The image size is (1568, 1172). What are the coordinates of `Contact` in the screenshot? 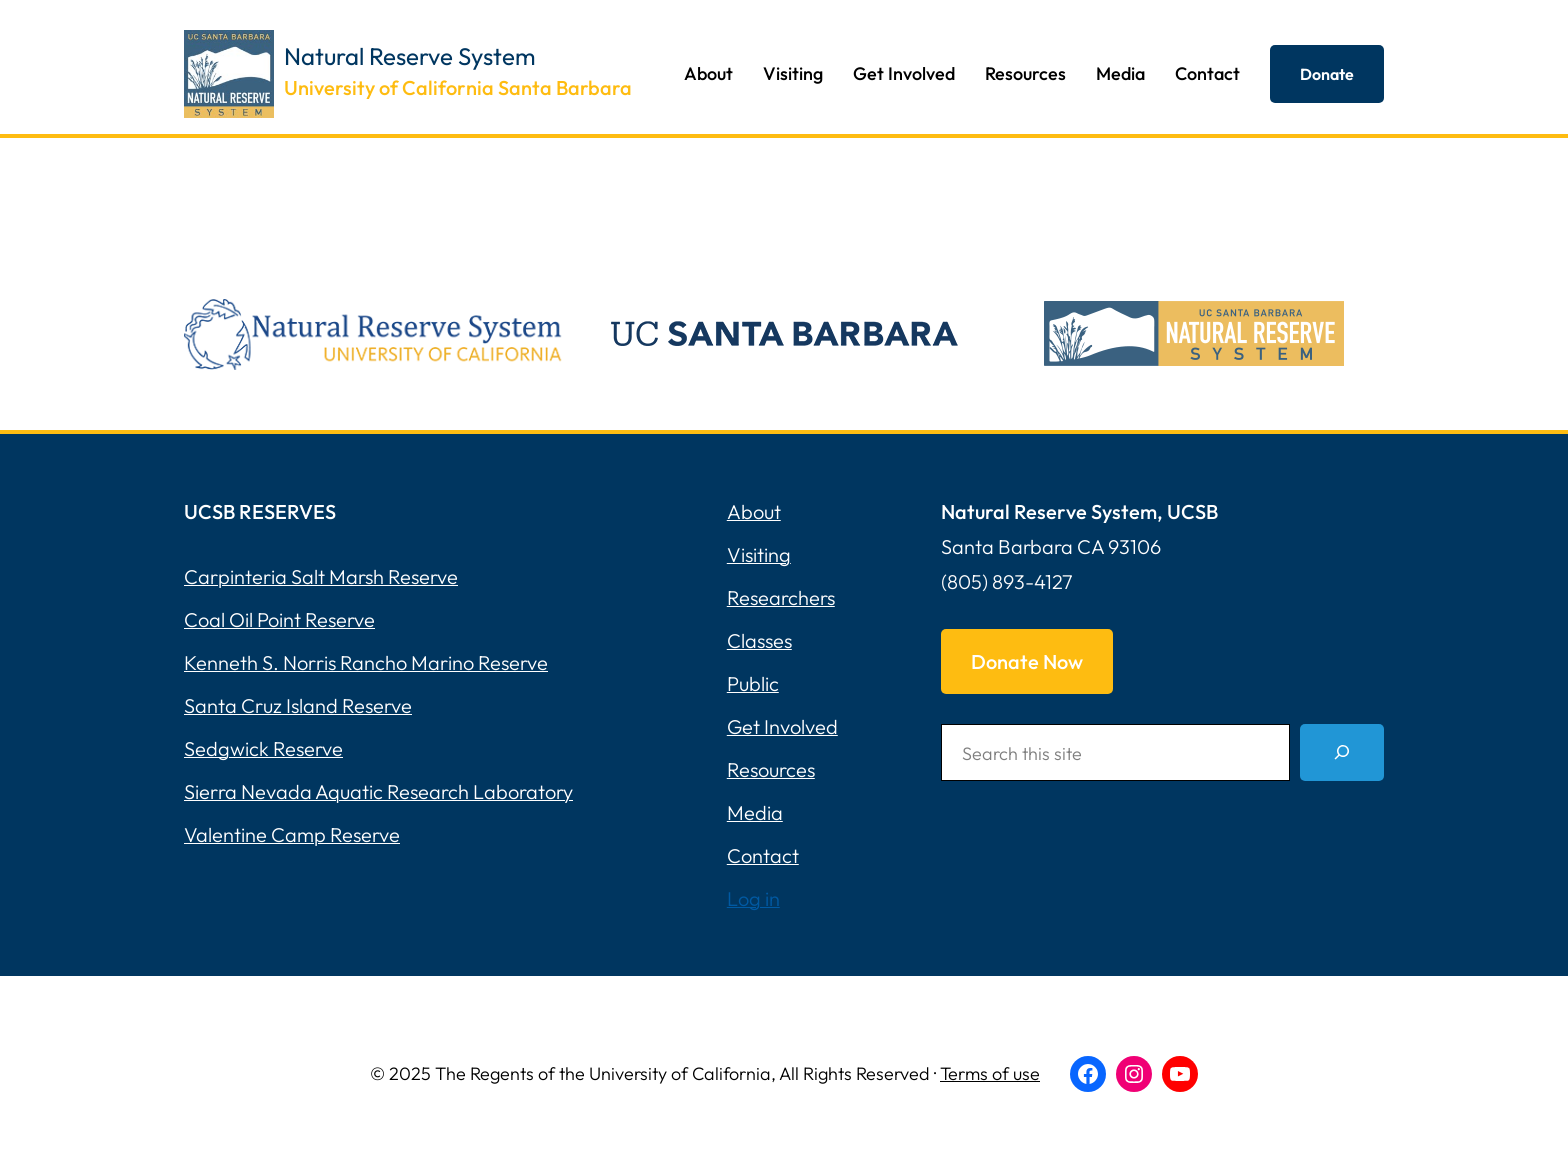 It's located at (763, 855).